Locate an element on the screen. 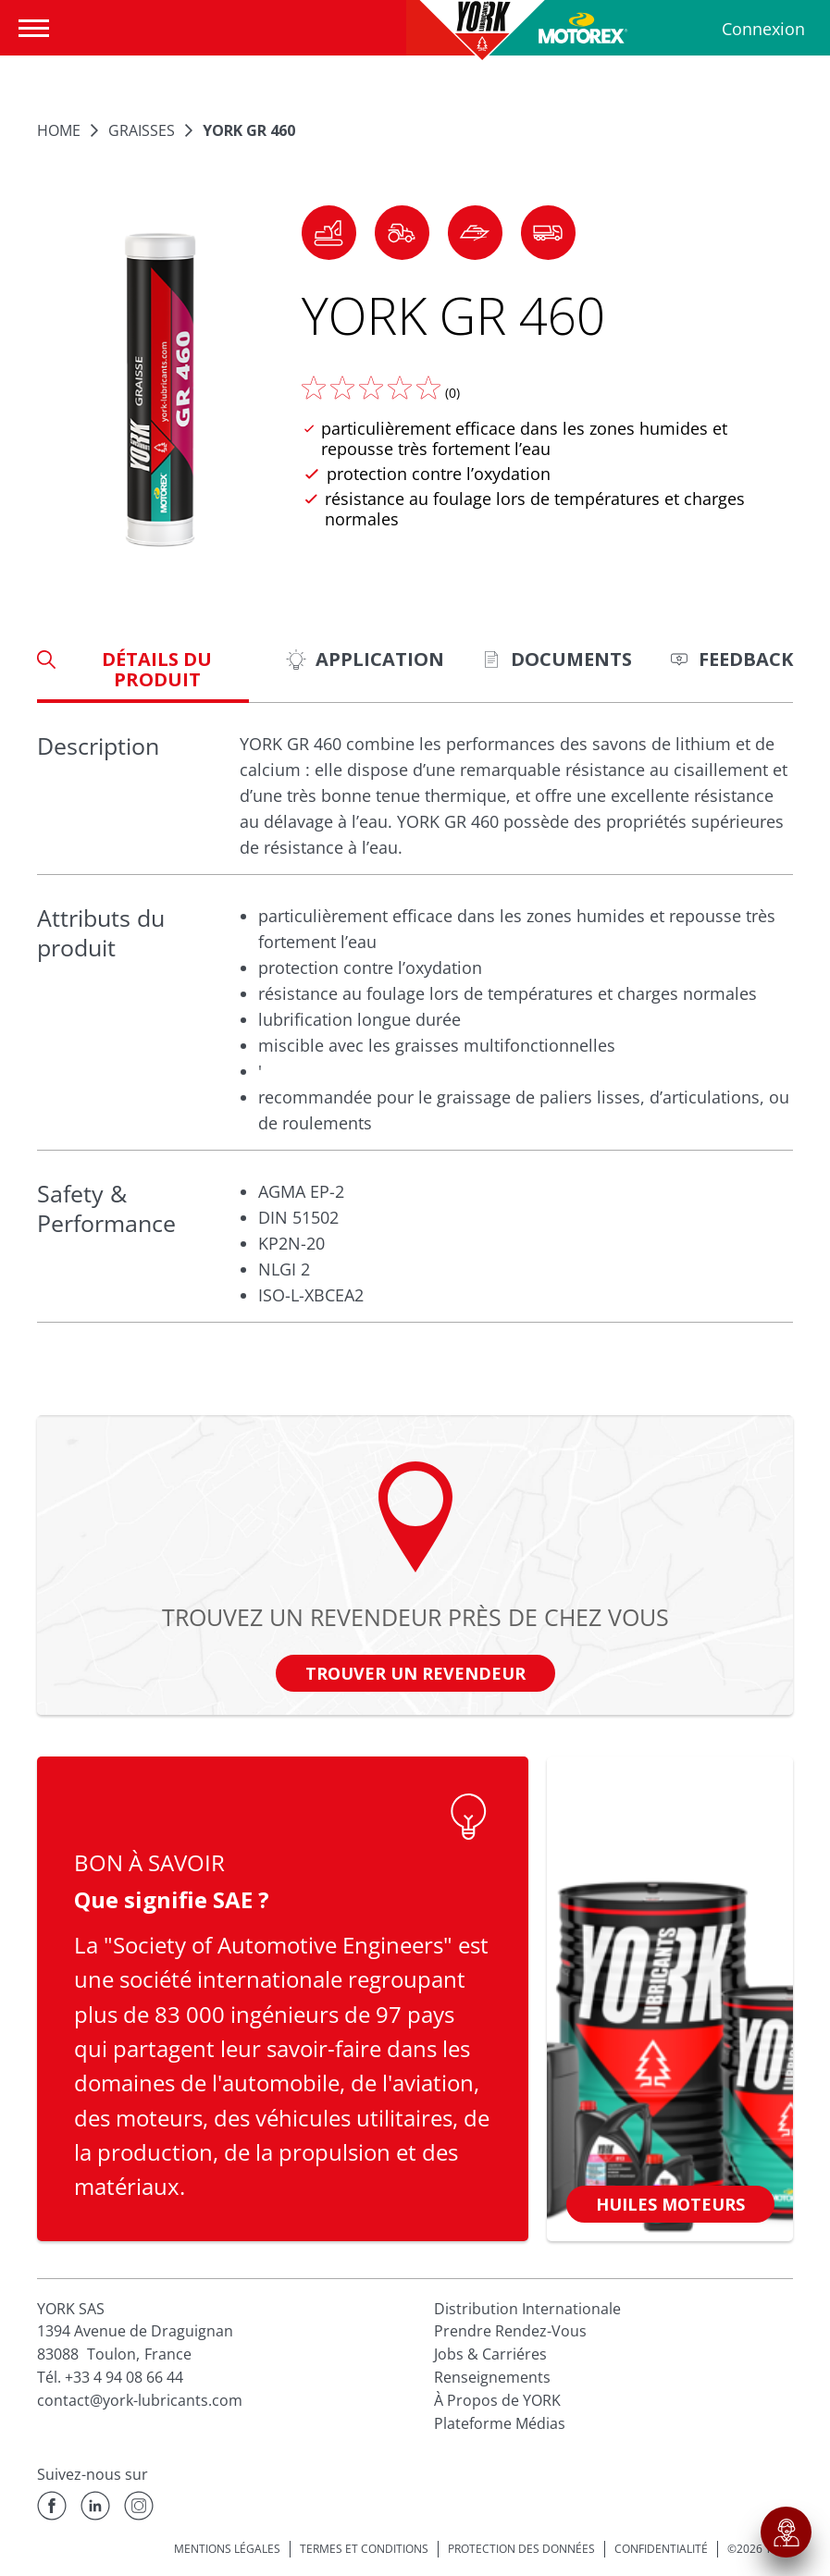 This screenshot has height=2576, width=830. PROTECTION DES DONNÉES is located at coordinates (521, 2549).